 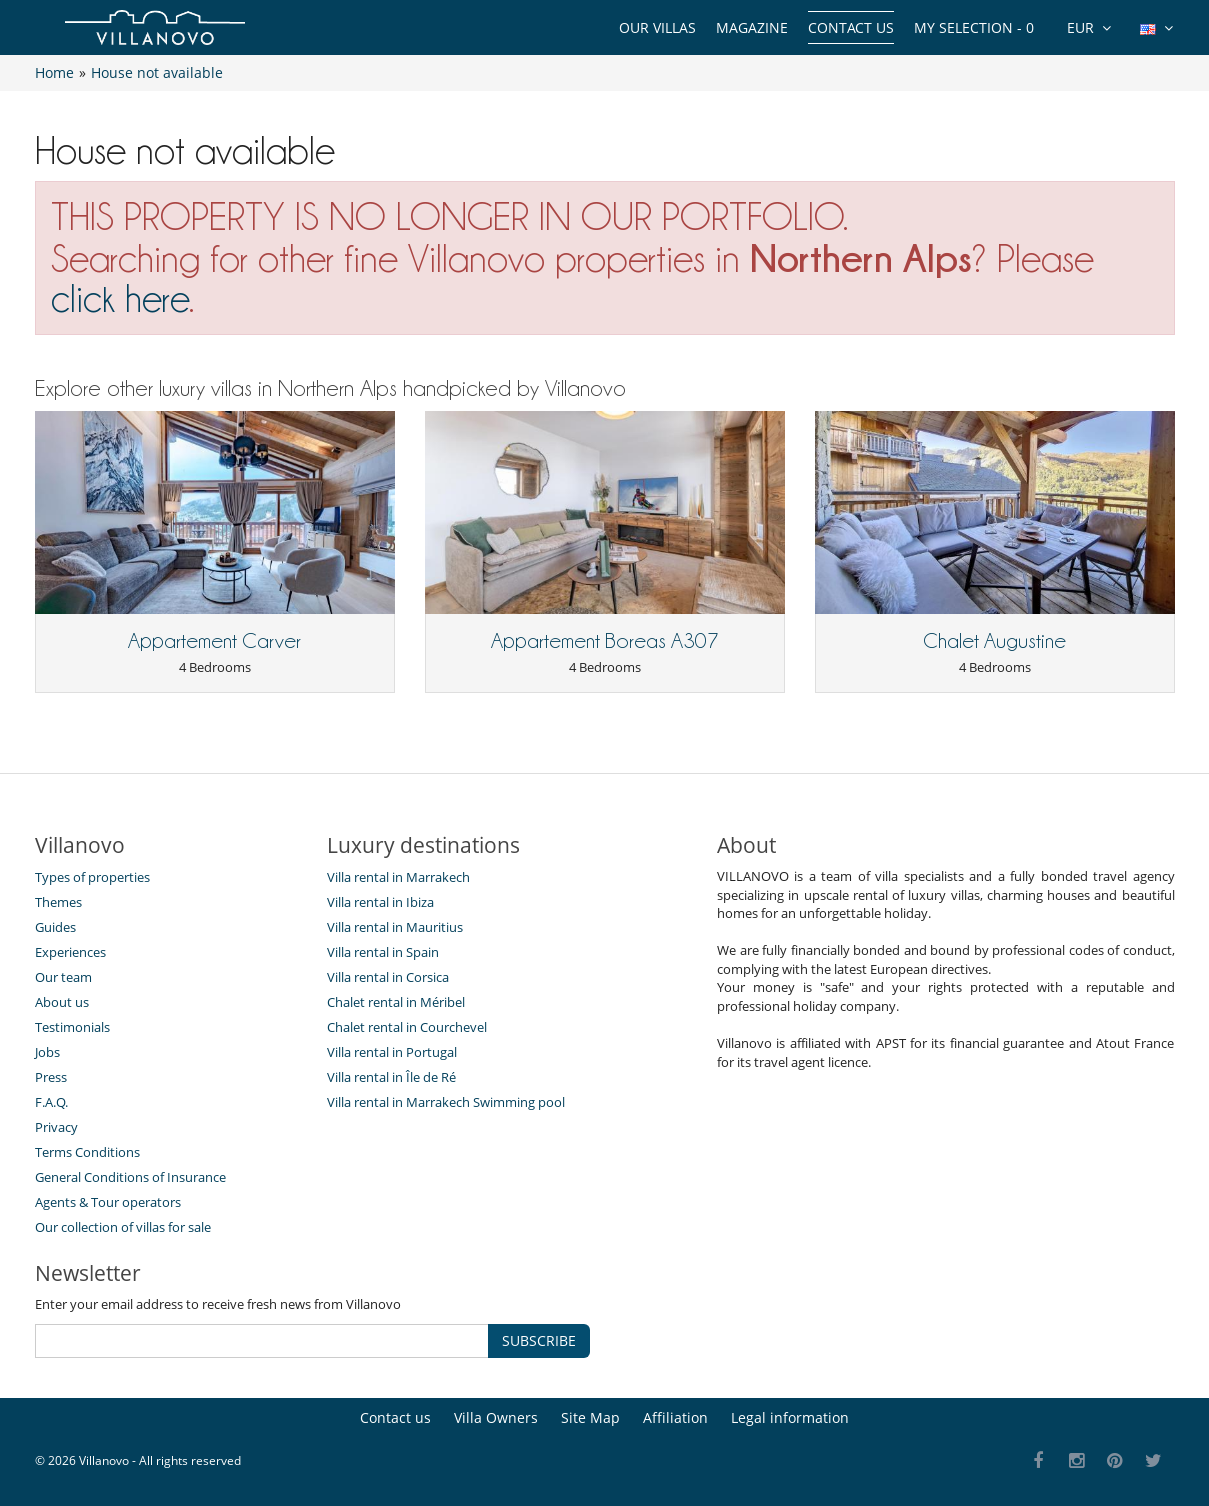 What do you see at coordinates (398, 877) in the screenshot?
I see `Villa rental in Marrakech` at bounding box center [398, 877].